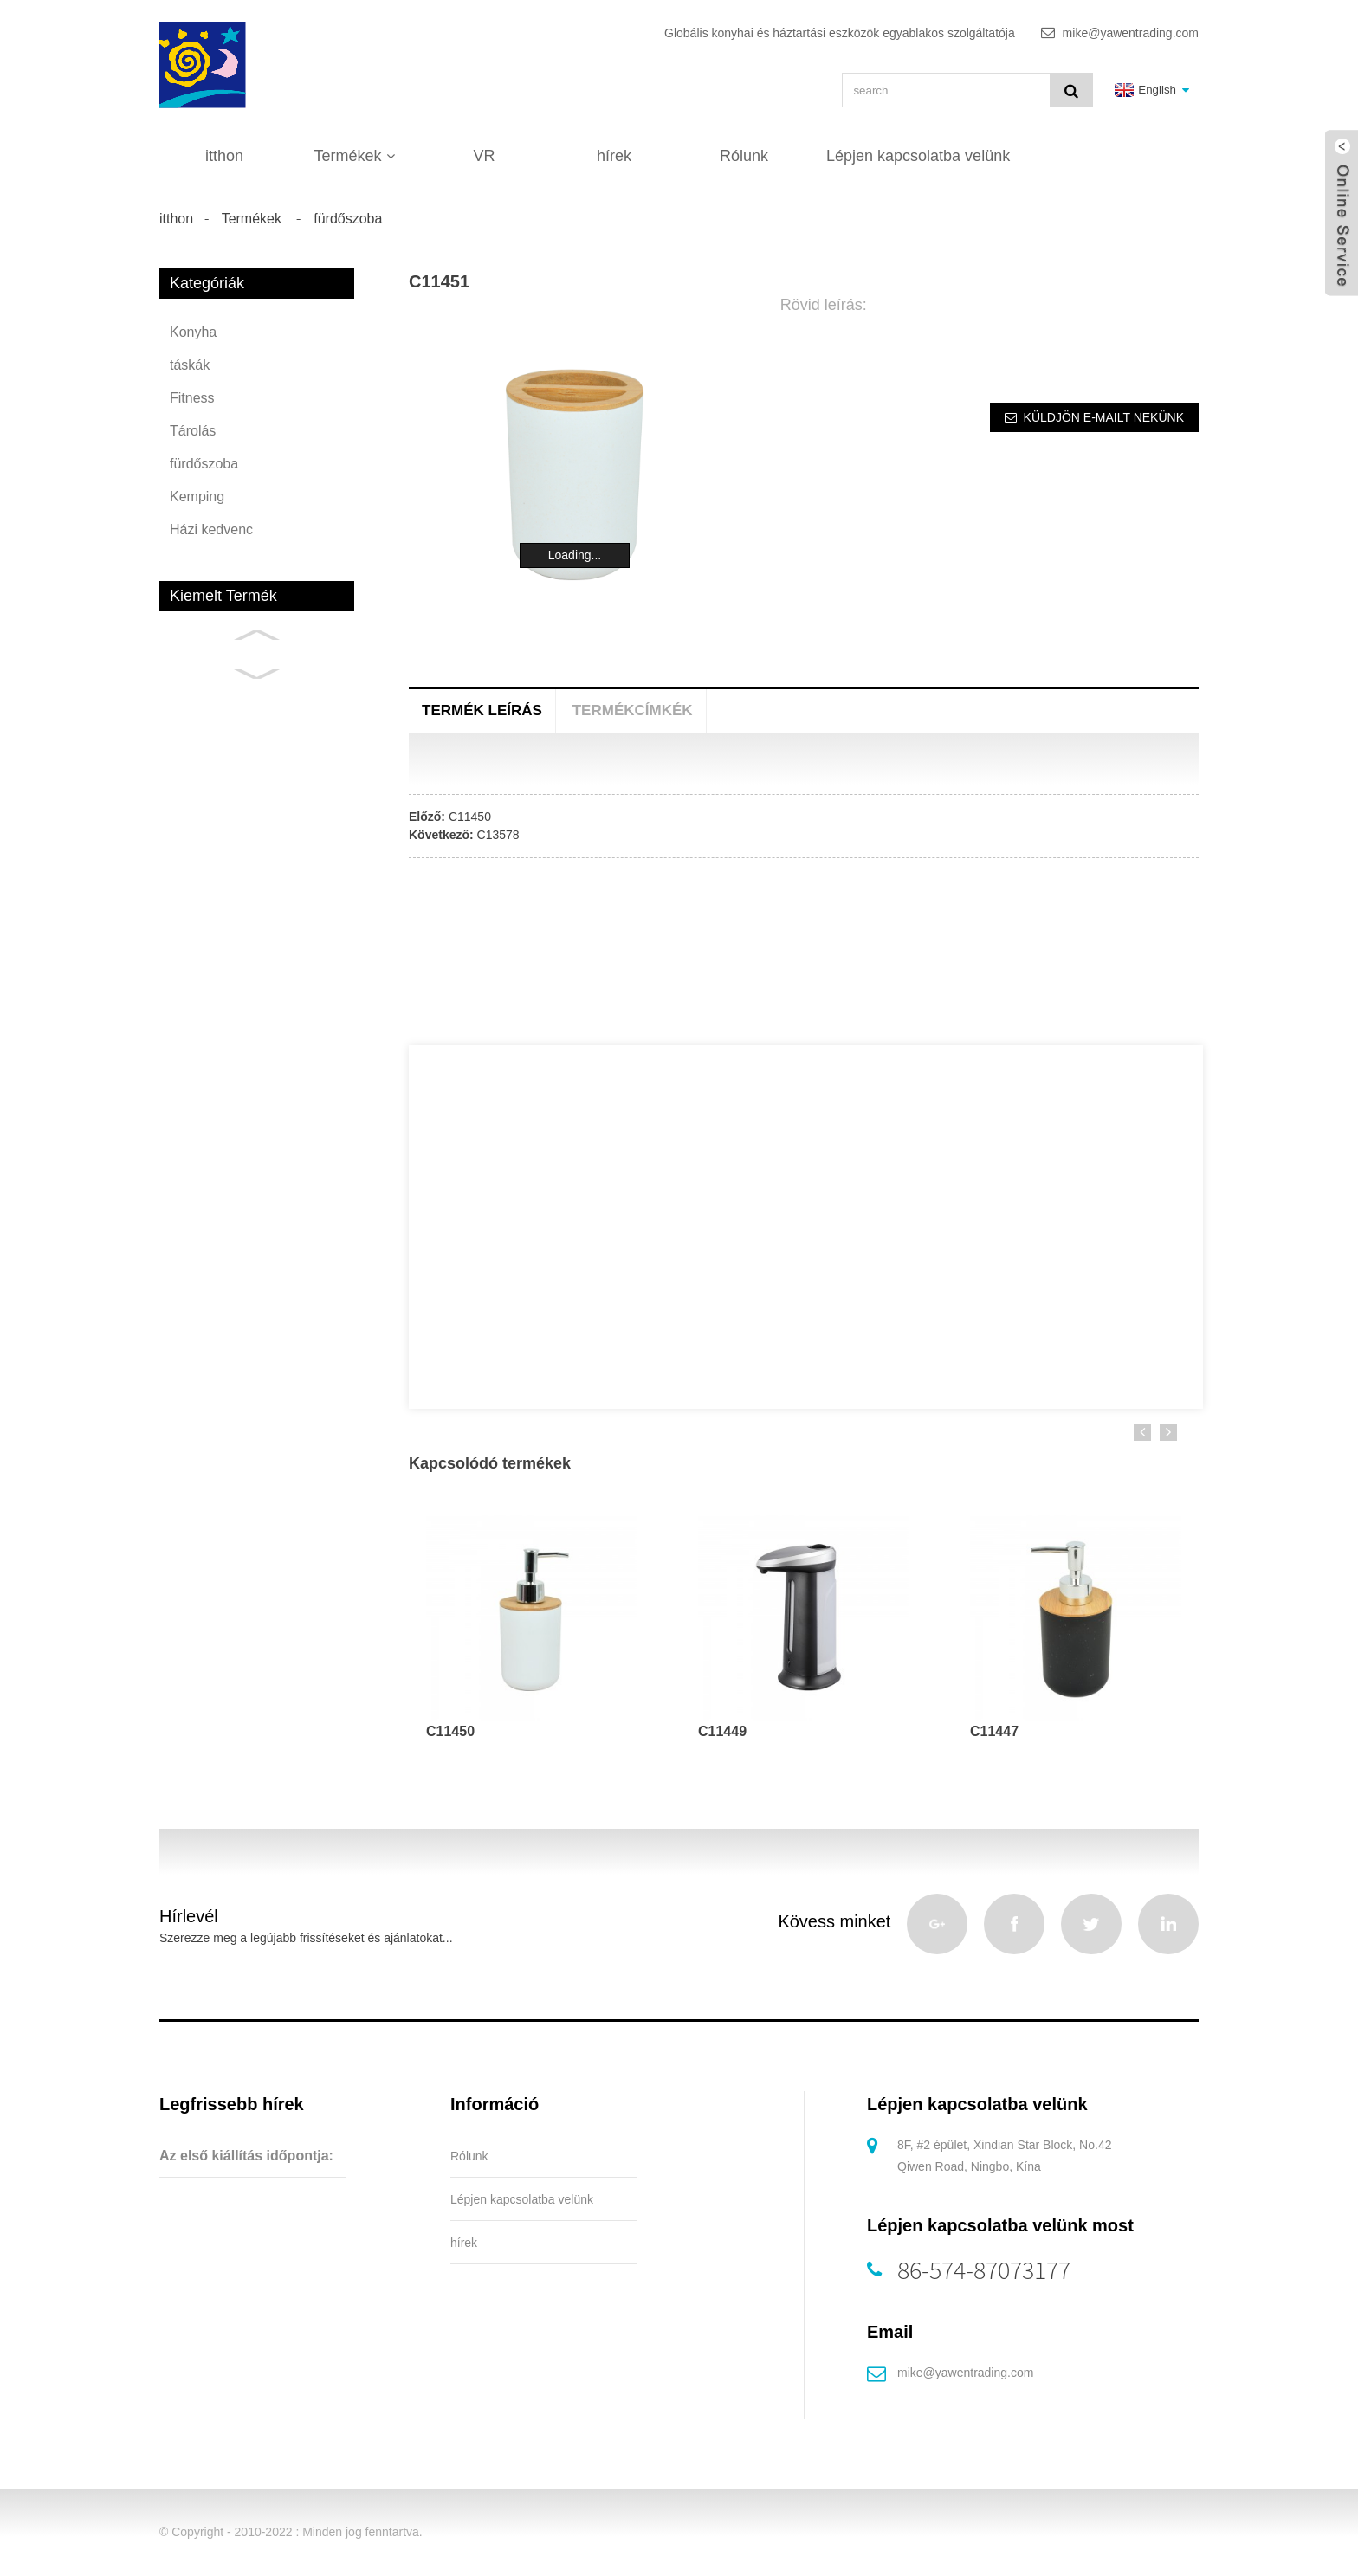 The width and height of the screenshot is (1358, 2576). What do you see at coordinates (348, 218) in the screenshot?
I see `fürdőszoba` at bounding box center [348, 218].